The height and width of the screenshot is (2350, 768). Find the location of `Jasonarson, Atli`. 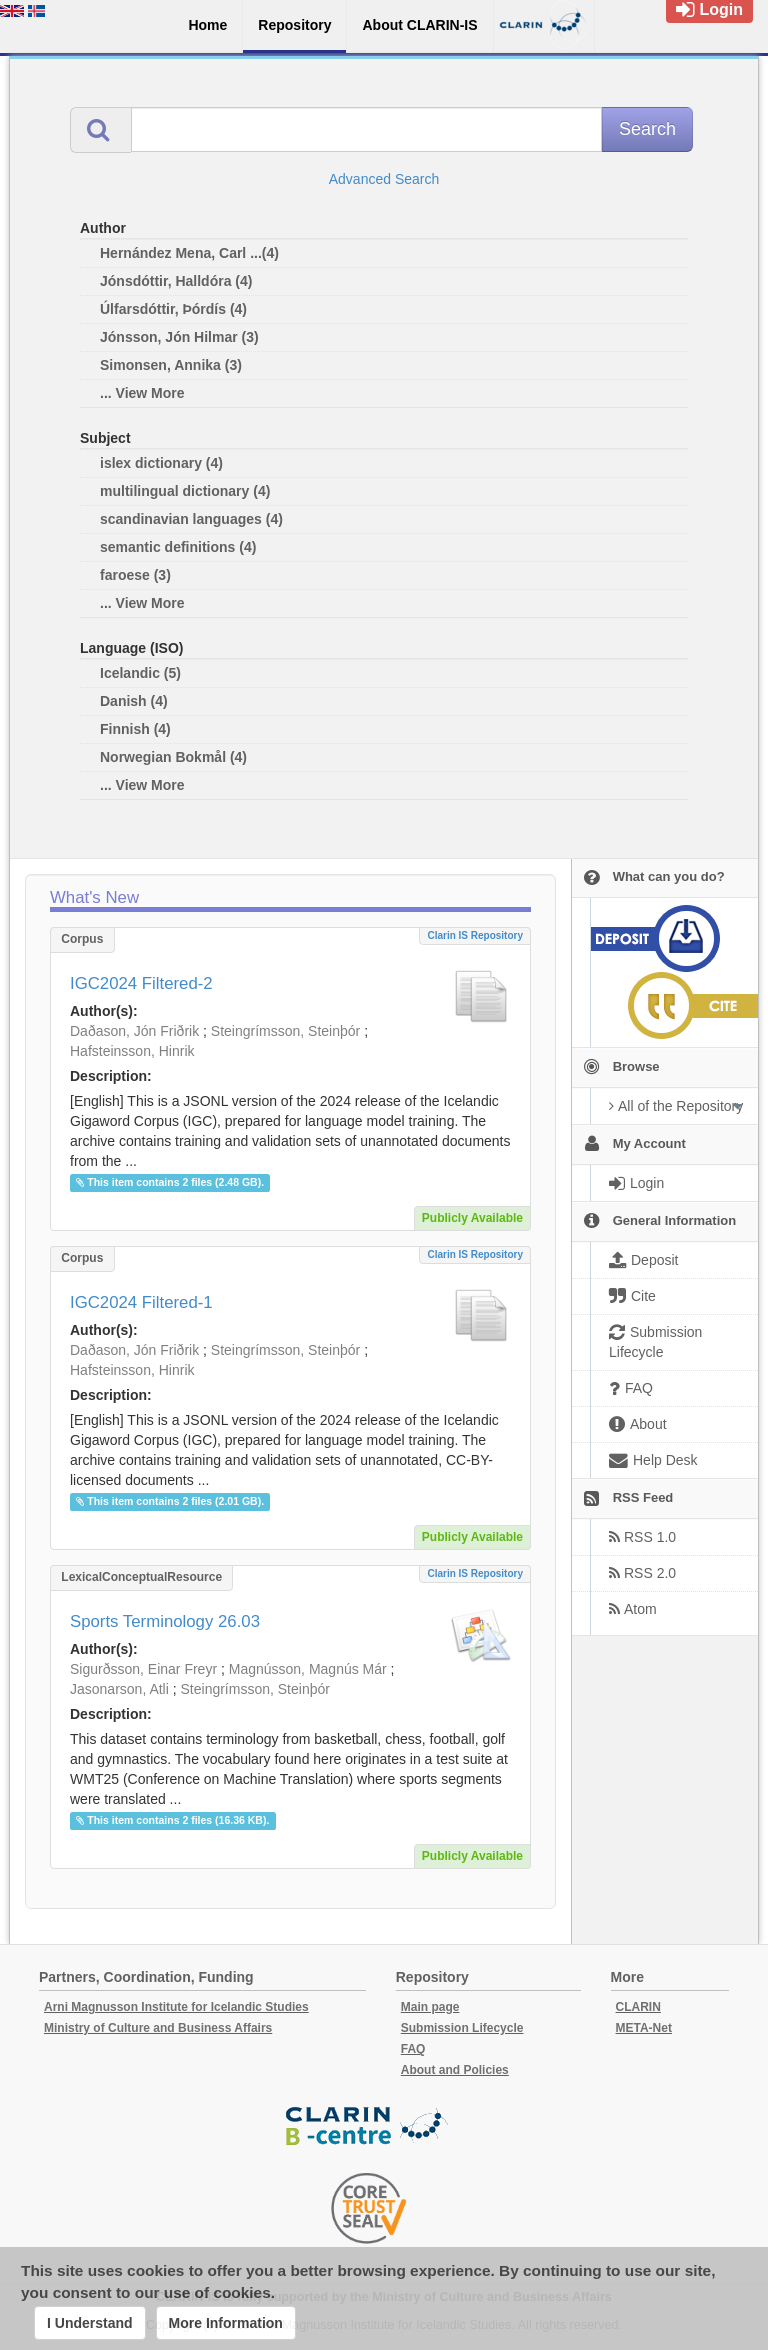

Jasonarson, Atli is located at coordinates (119, 1689).